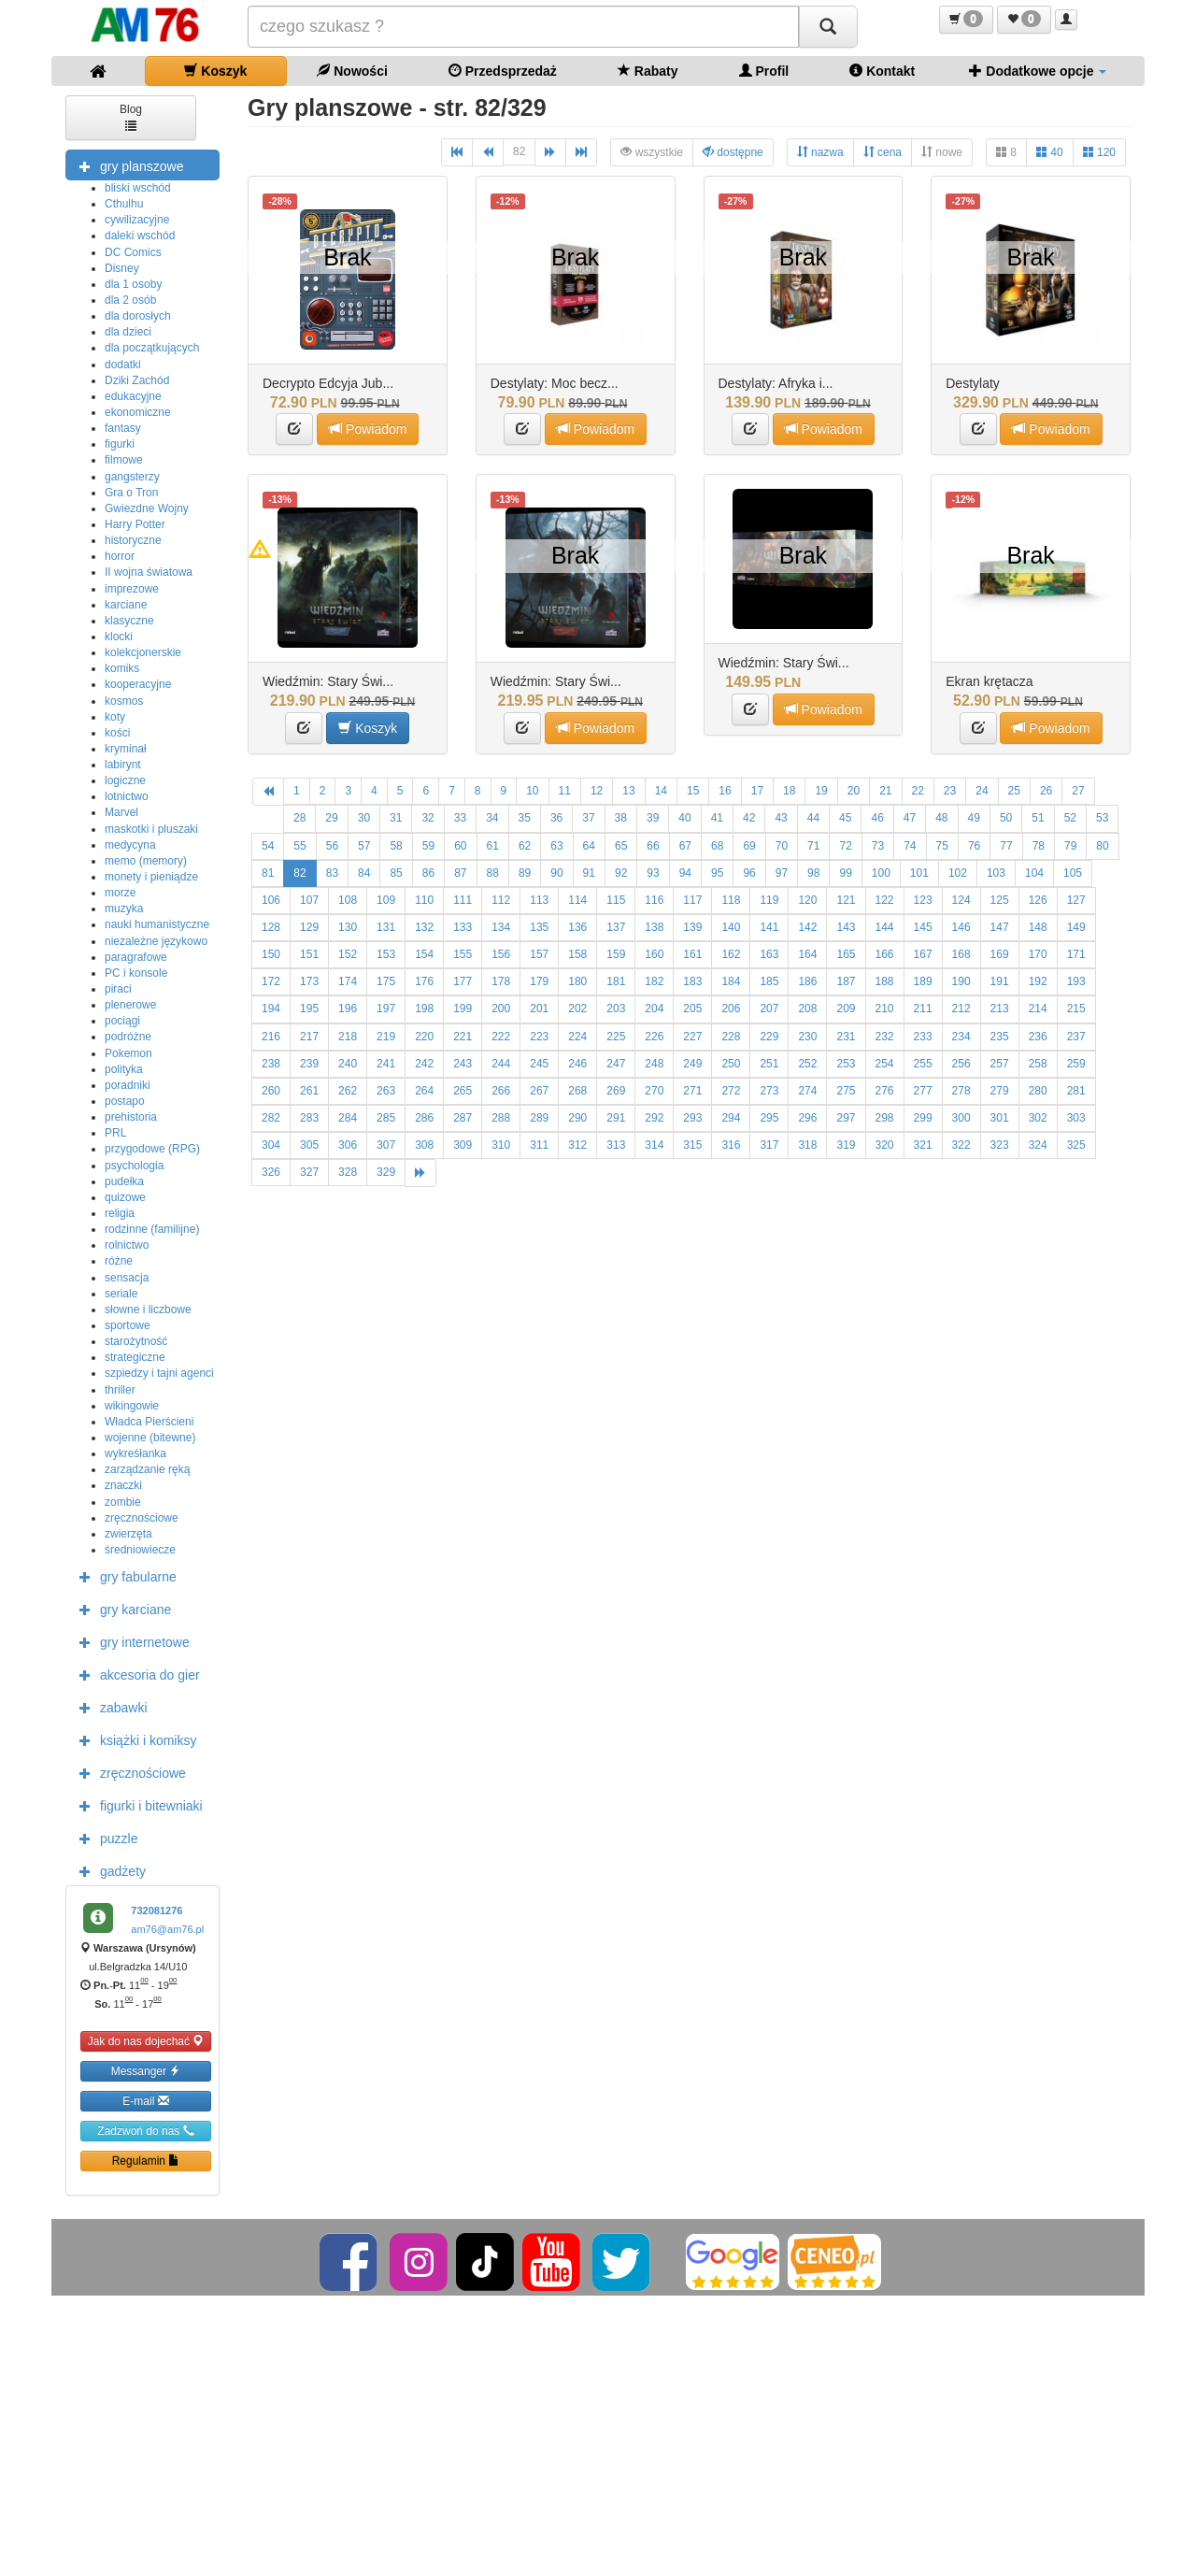 Image resolution: width=1196 pixels, height=2576 pixels. What do you see at coordinates (1049, 152) in the screenshot?
I see `40` at bounding box center [1049, 152].